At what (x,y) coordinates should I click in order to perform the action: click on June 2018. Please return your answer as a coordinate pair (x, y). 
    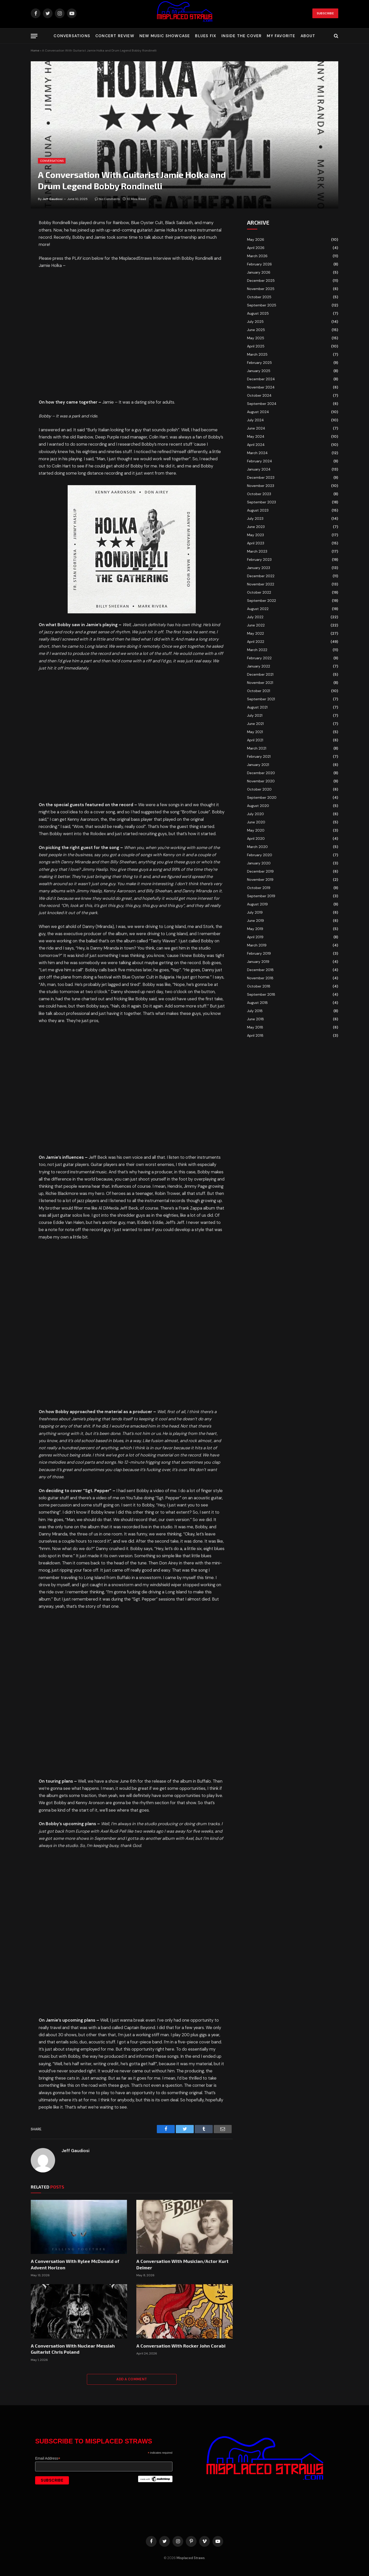
    Looking at the image, I should click on (255, 1019).